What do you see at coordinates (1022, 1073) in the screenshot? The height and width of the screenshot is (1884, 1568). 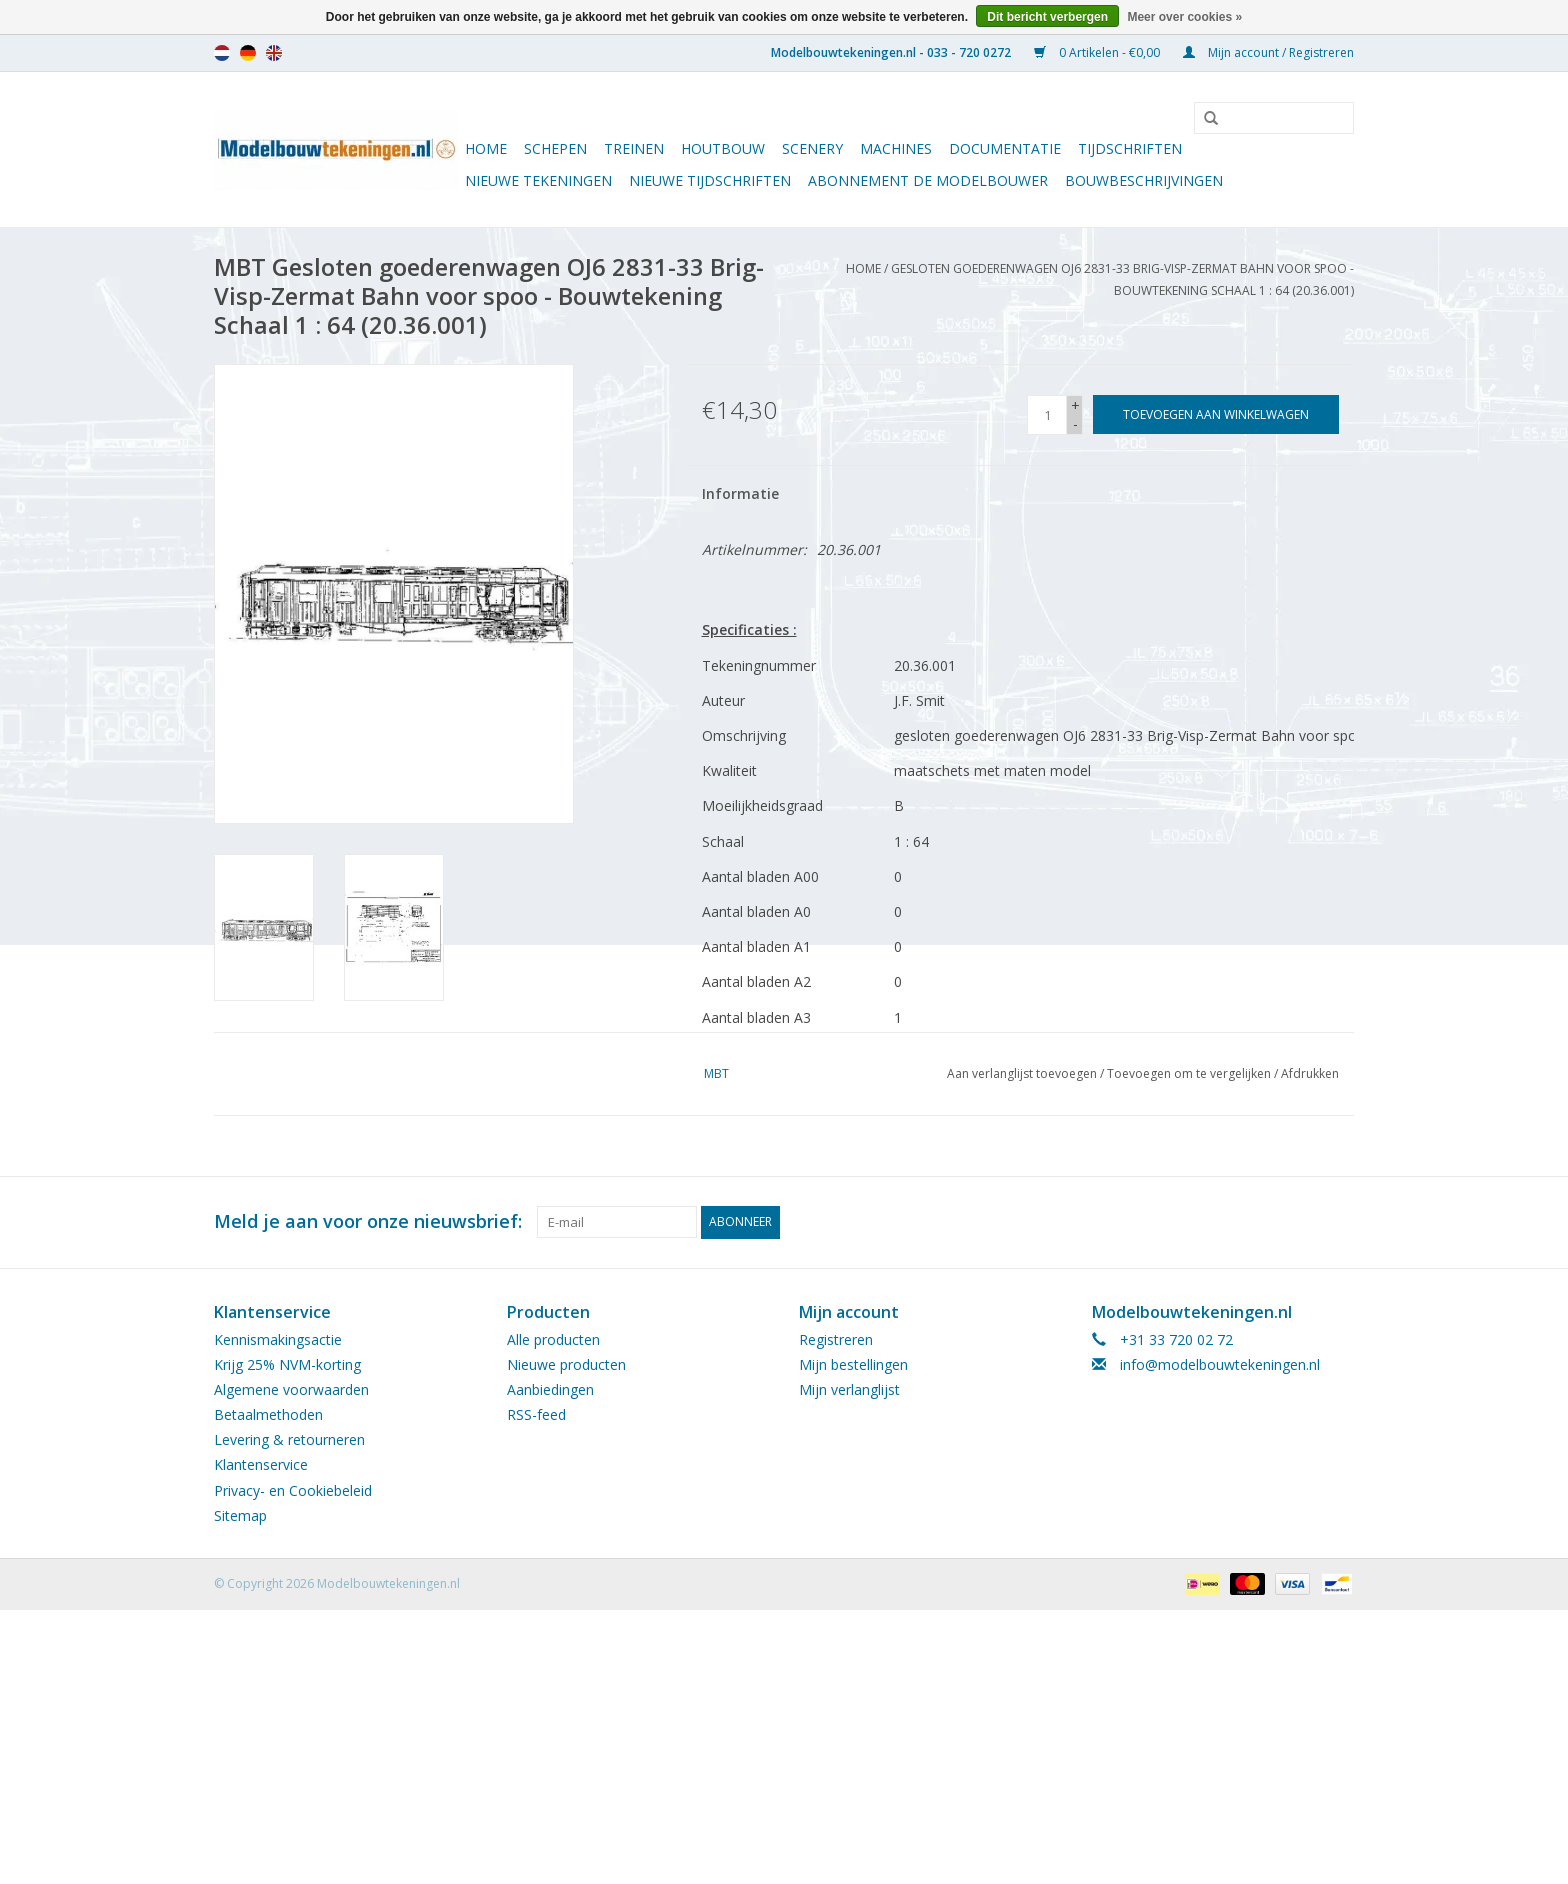 I see `Aan verlanglijst toevoegen` at bounding box center [1022, 1073].